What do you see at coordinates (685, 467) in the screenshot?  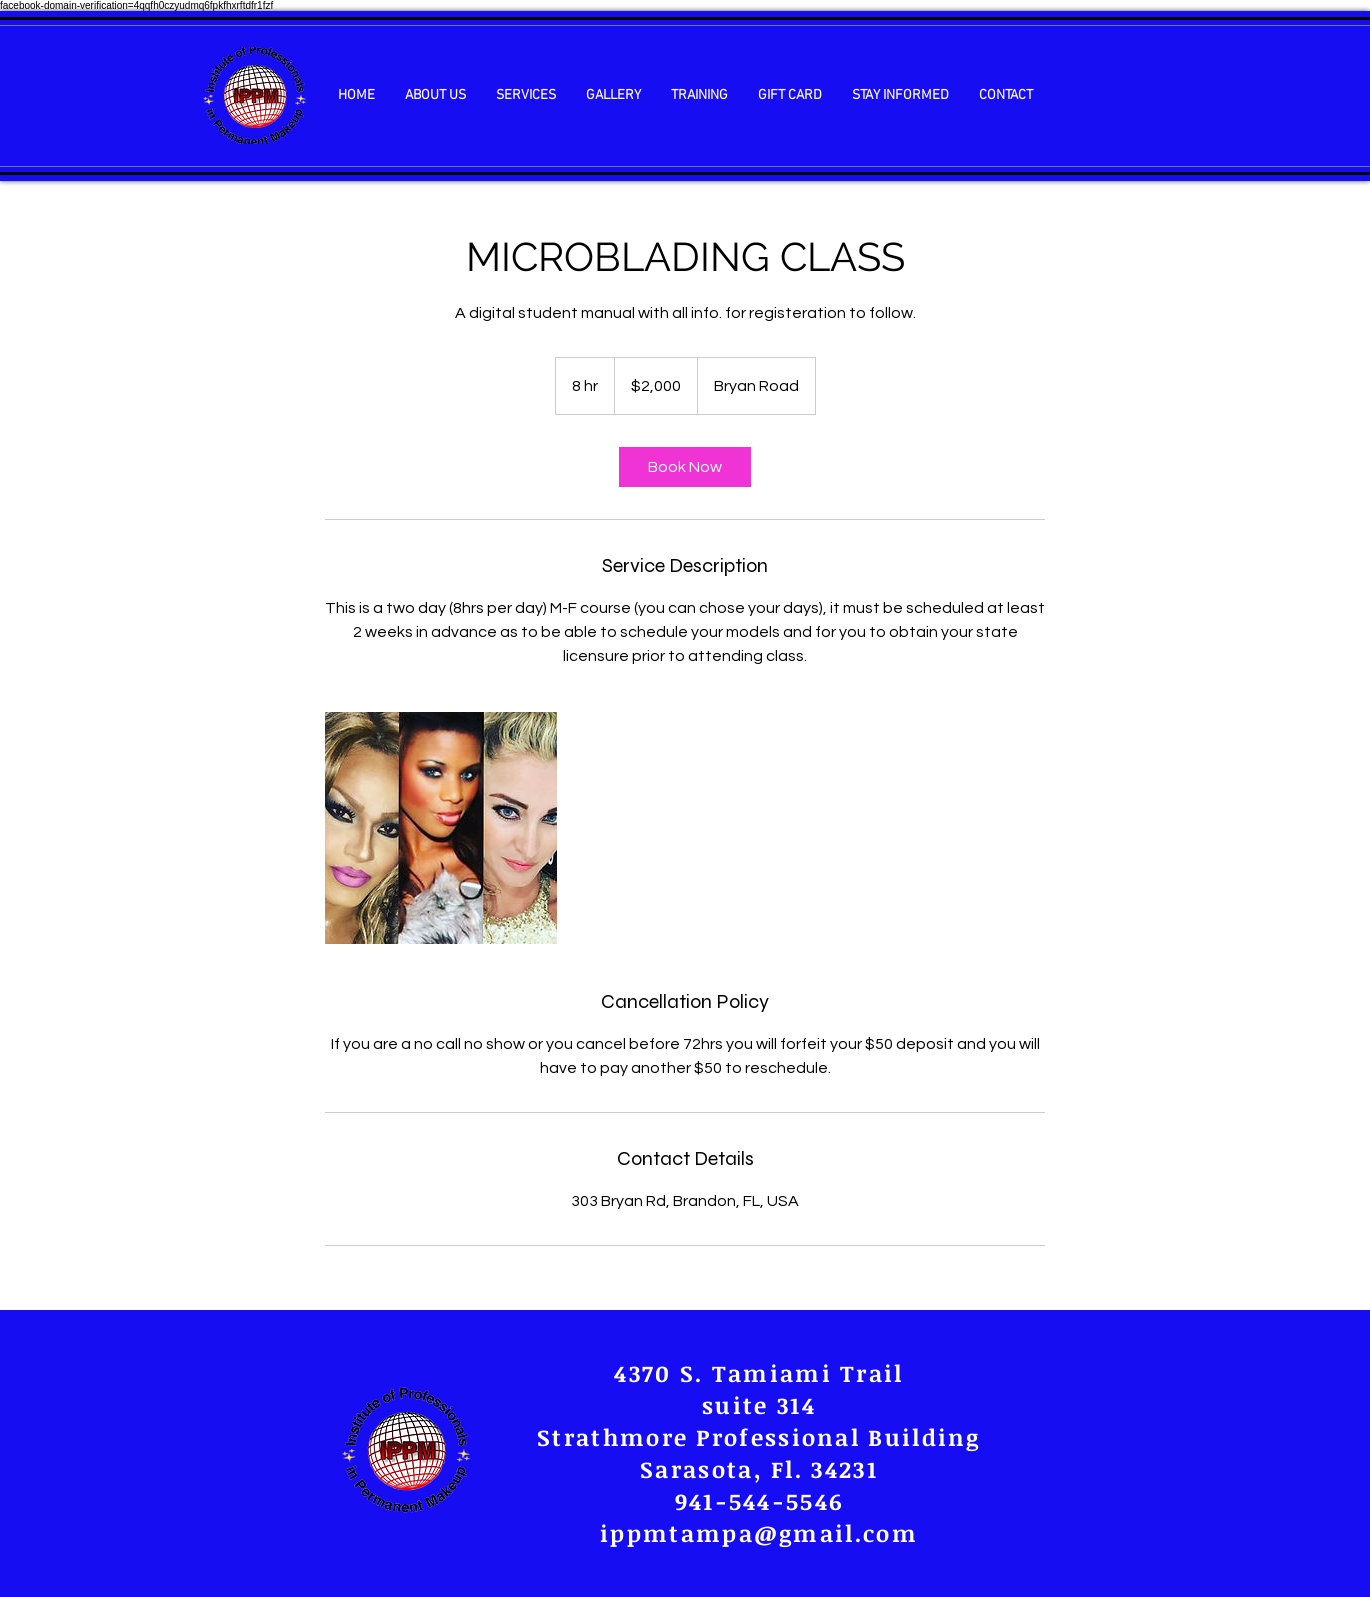 I see `[link]` at bounding box center [685, 467].